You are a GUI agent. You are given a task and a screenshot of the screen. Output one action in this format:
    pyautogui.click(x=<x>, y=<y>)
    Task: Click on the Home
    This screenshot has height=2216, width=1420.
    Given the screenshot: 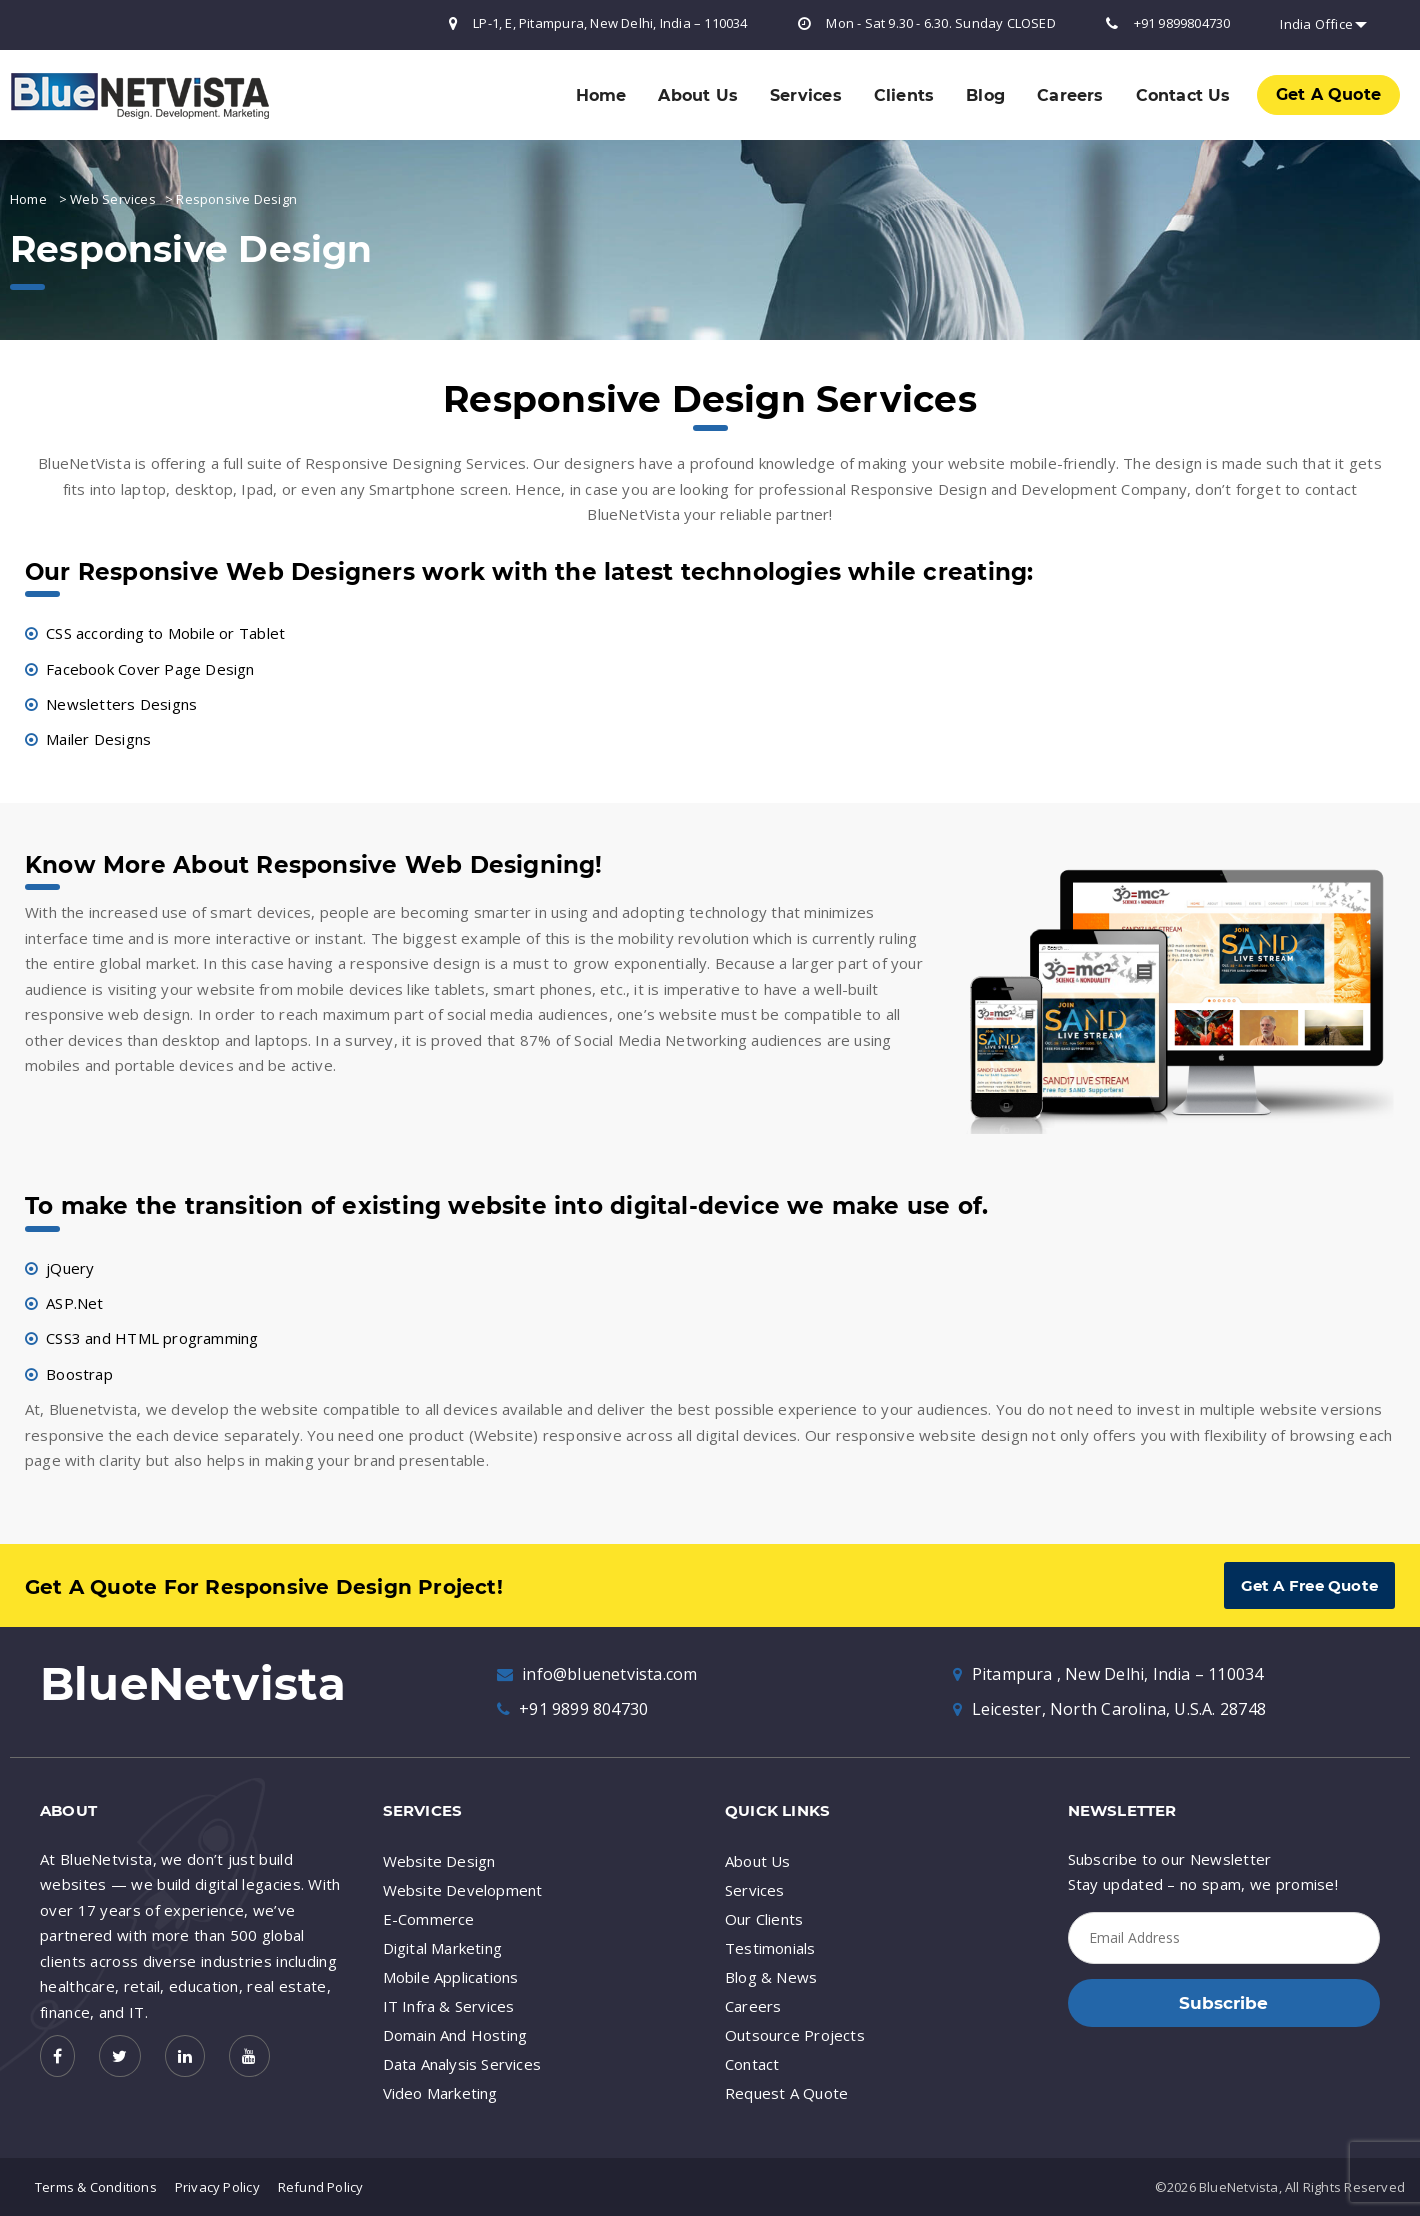 What is the action you would take?
    pyautogui.click(x=601, y=95)
    